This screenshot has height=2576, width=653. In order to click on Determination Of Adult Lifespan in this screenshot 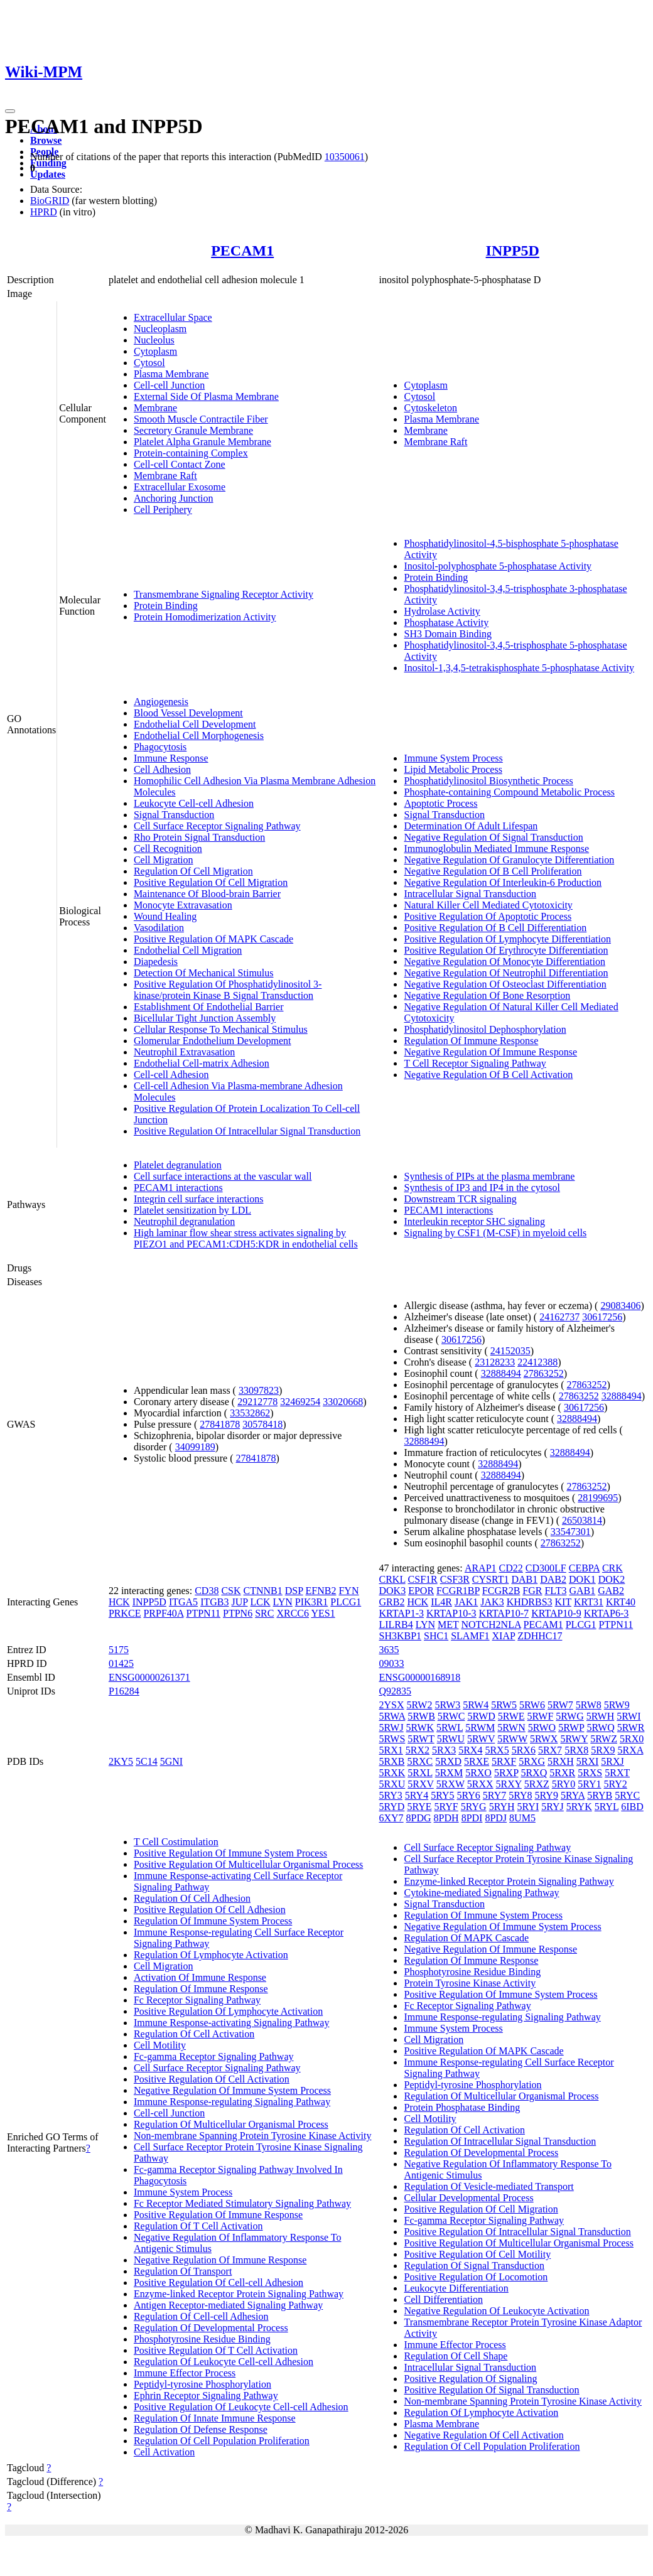, I will do `click(470, 826)`.